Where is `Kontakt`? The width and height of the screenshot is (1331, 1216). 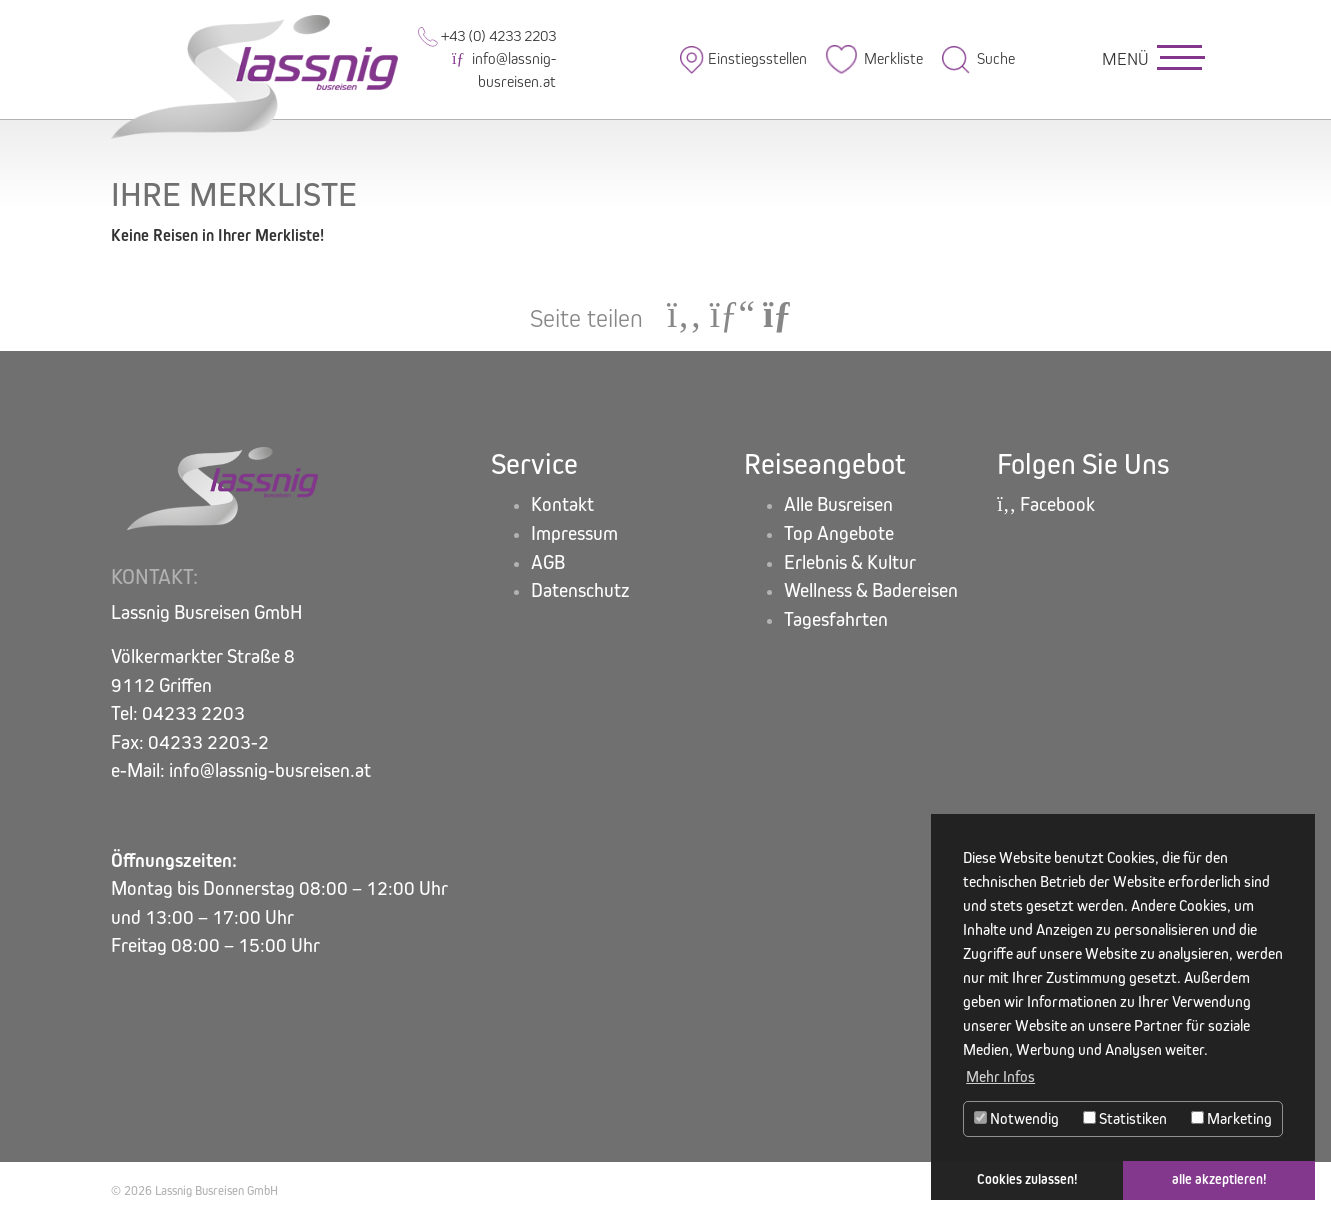 Kontakt is located at coordinates (562, 504).